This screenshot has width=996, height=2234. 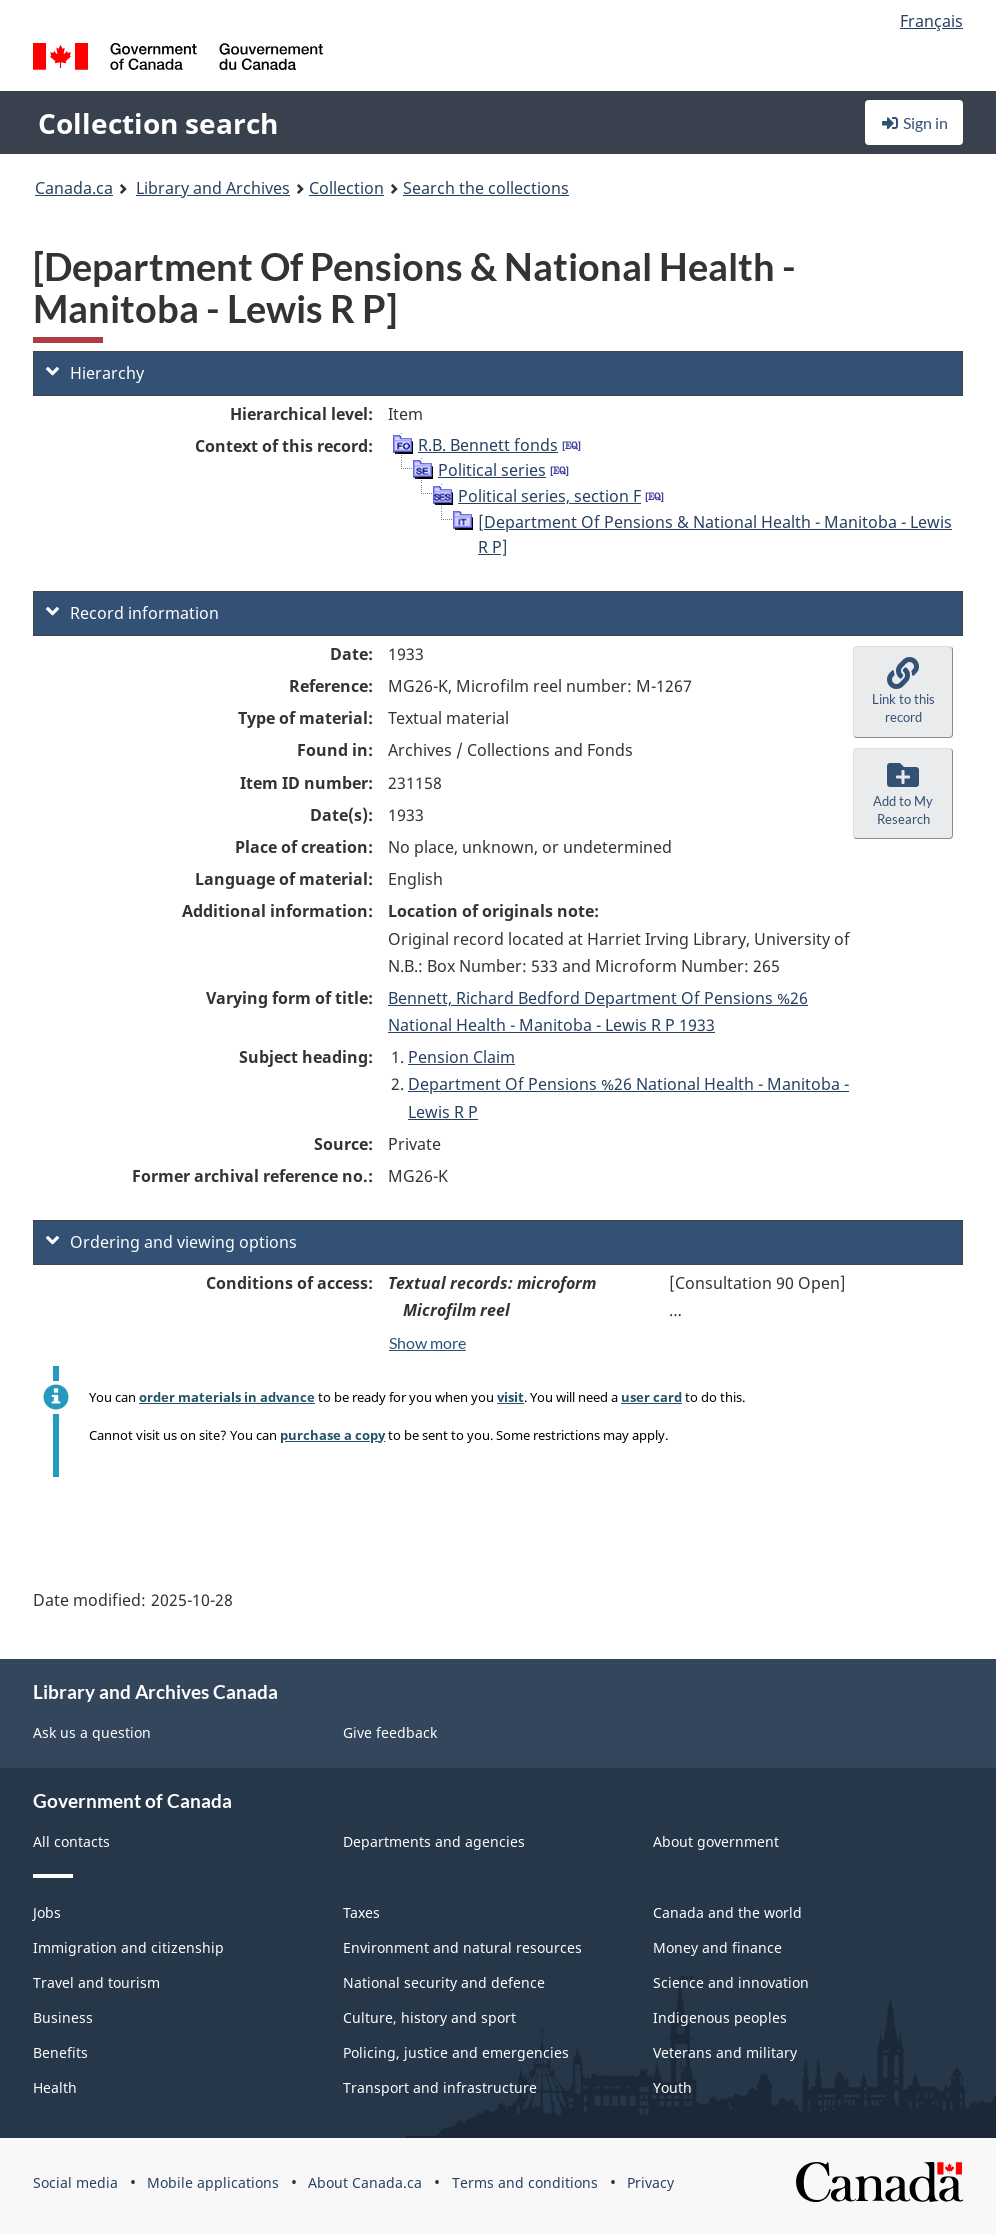 What do you see at coordinates (74, 188) in the screenshot?
I see `Canada.ca` at bounding box center [74, 188].